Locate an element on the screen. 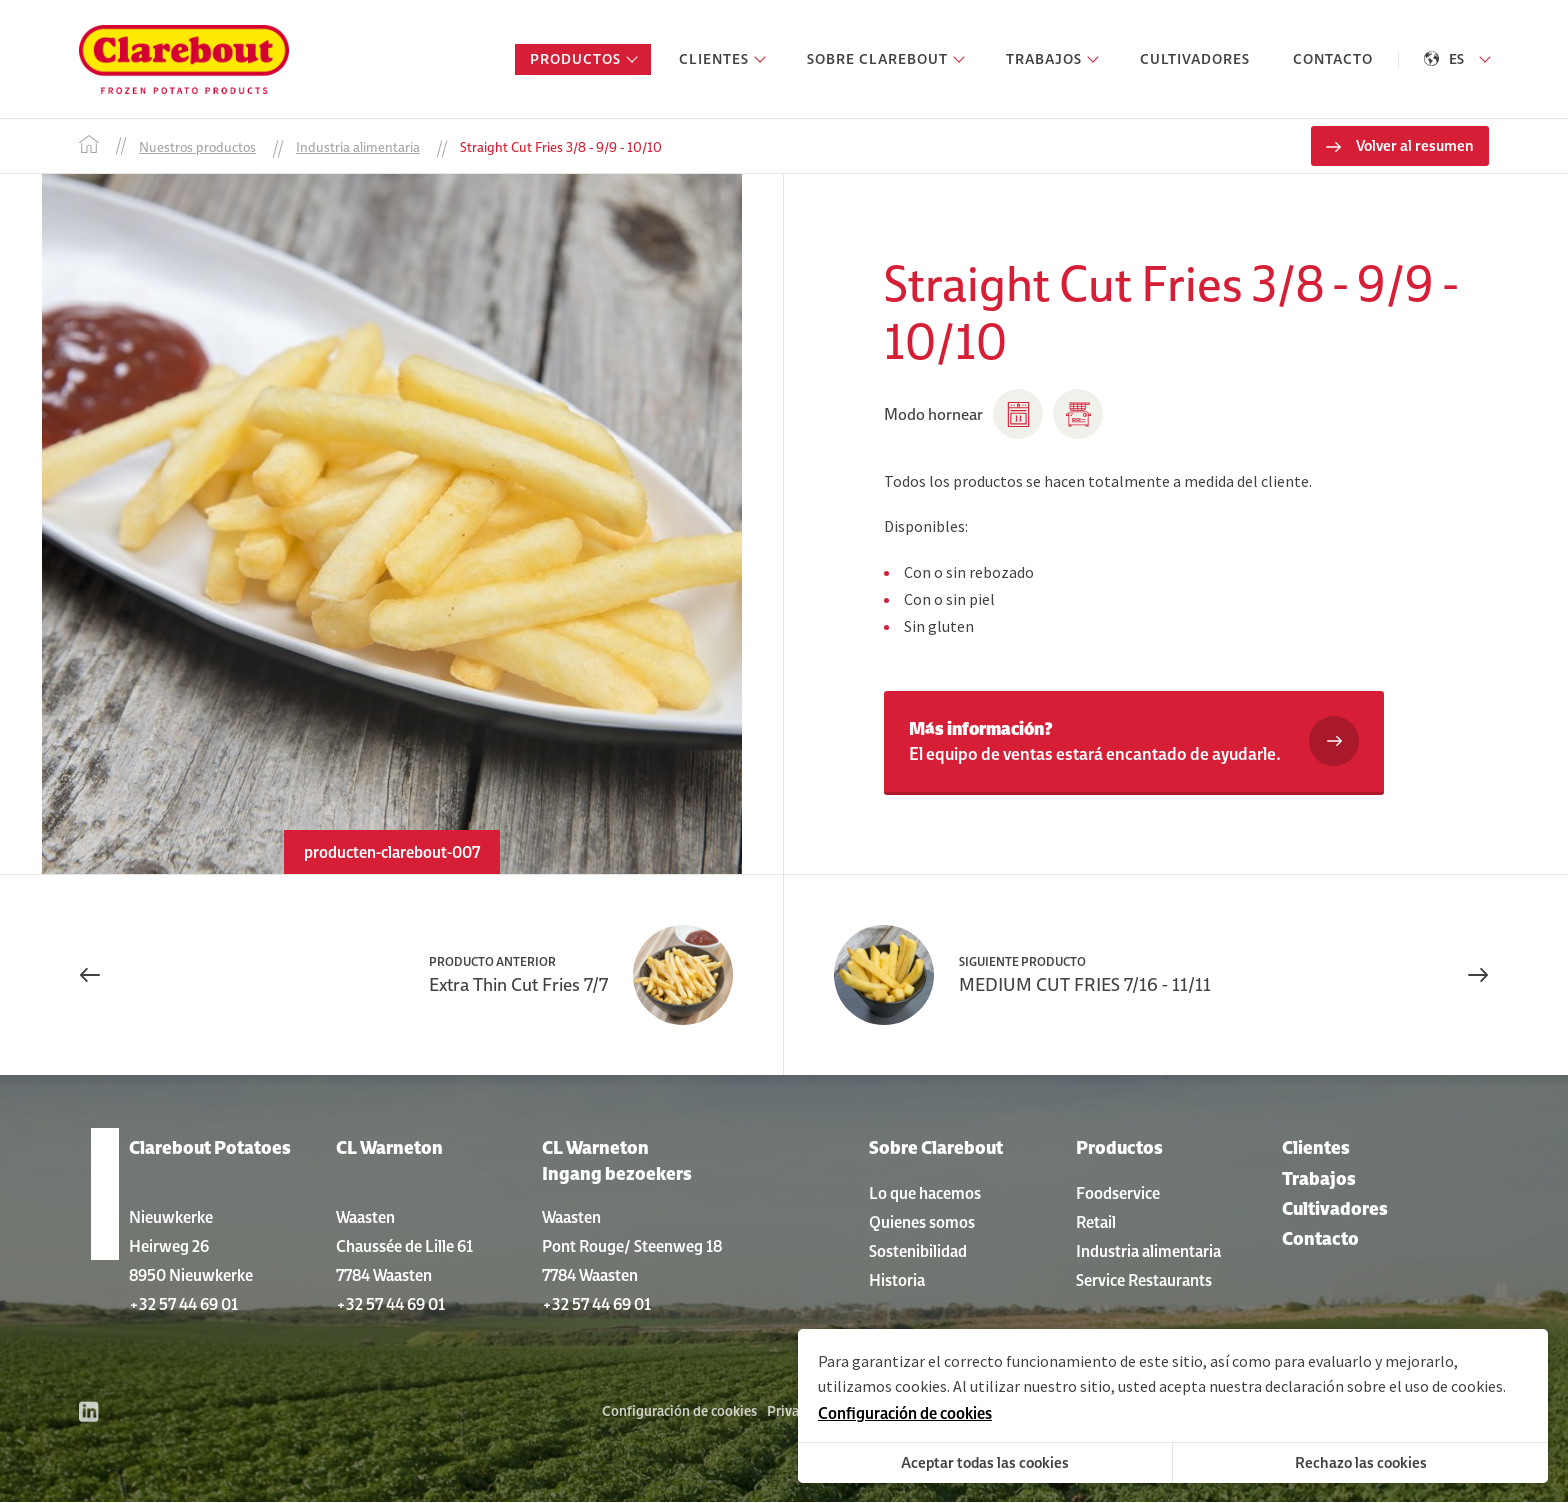 Image resolution: width=1568 pixels, height=1503 pixels. Industria alimentaria is located at coordinates (1148, 1251).